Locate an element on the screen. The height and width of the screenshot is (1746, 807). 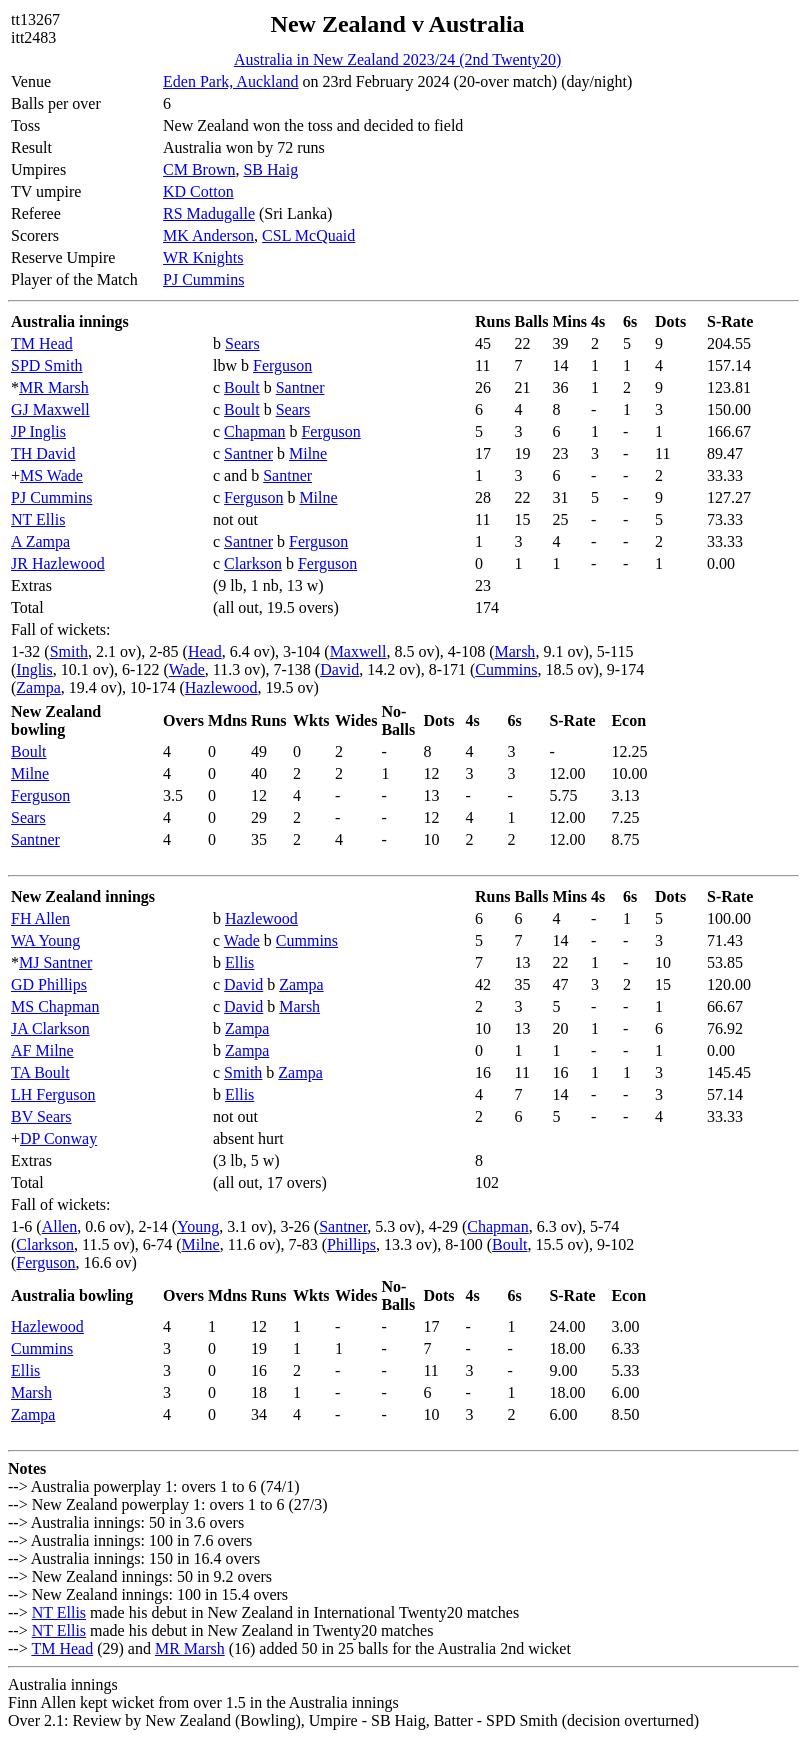
JR Hazlewood is located at coordinates (58, 563).